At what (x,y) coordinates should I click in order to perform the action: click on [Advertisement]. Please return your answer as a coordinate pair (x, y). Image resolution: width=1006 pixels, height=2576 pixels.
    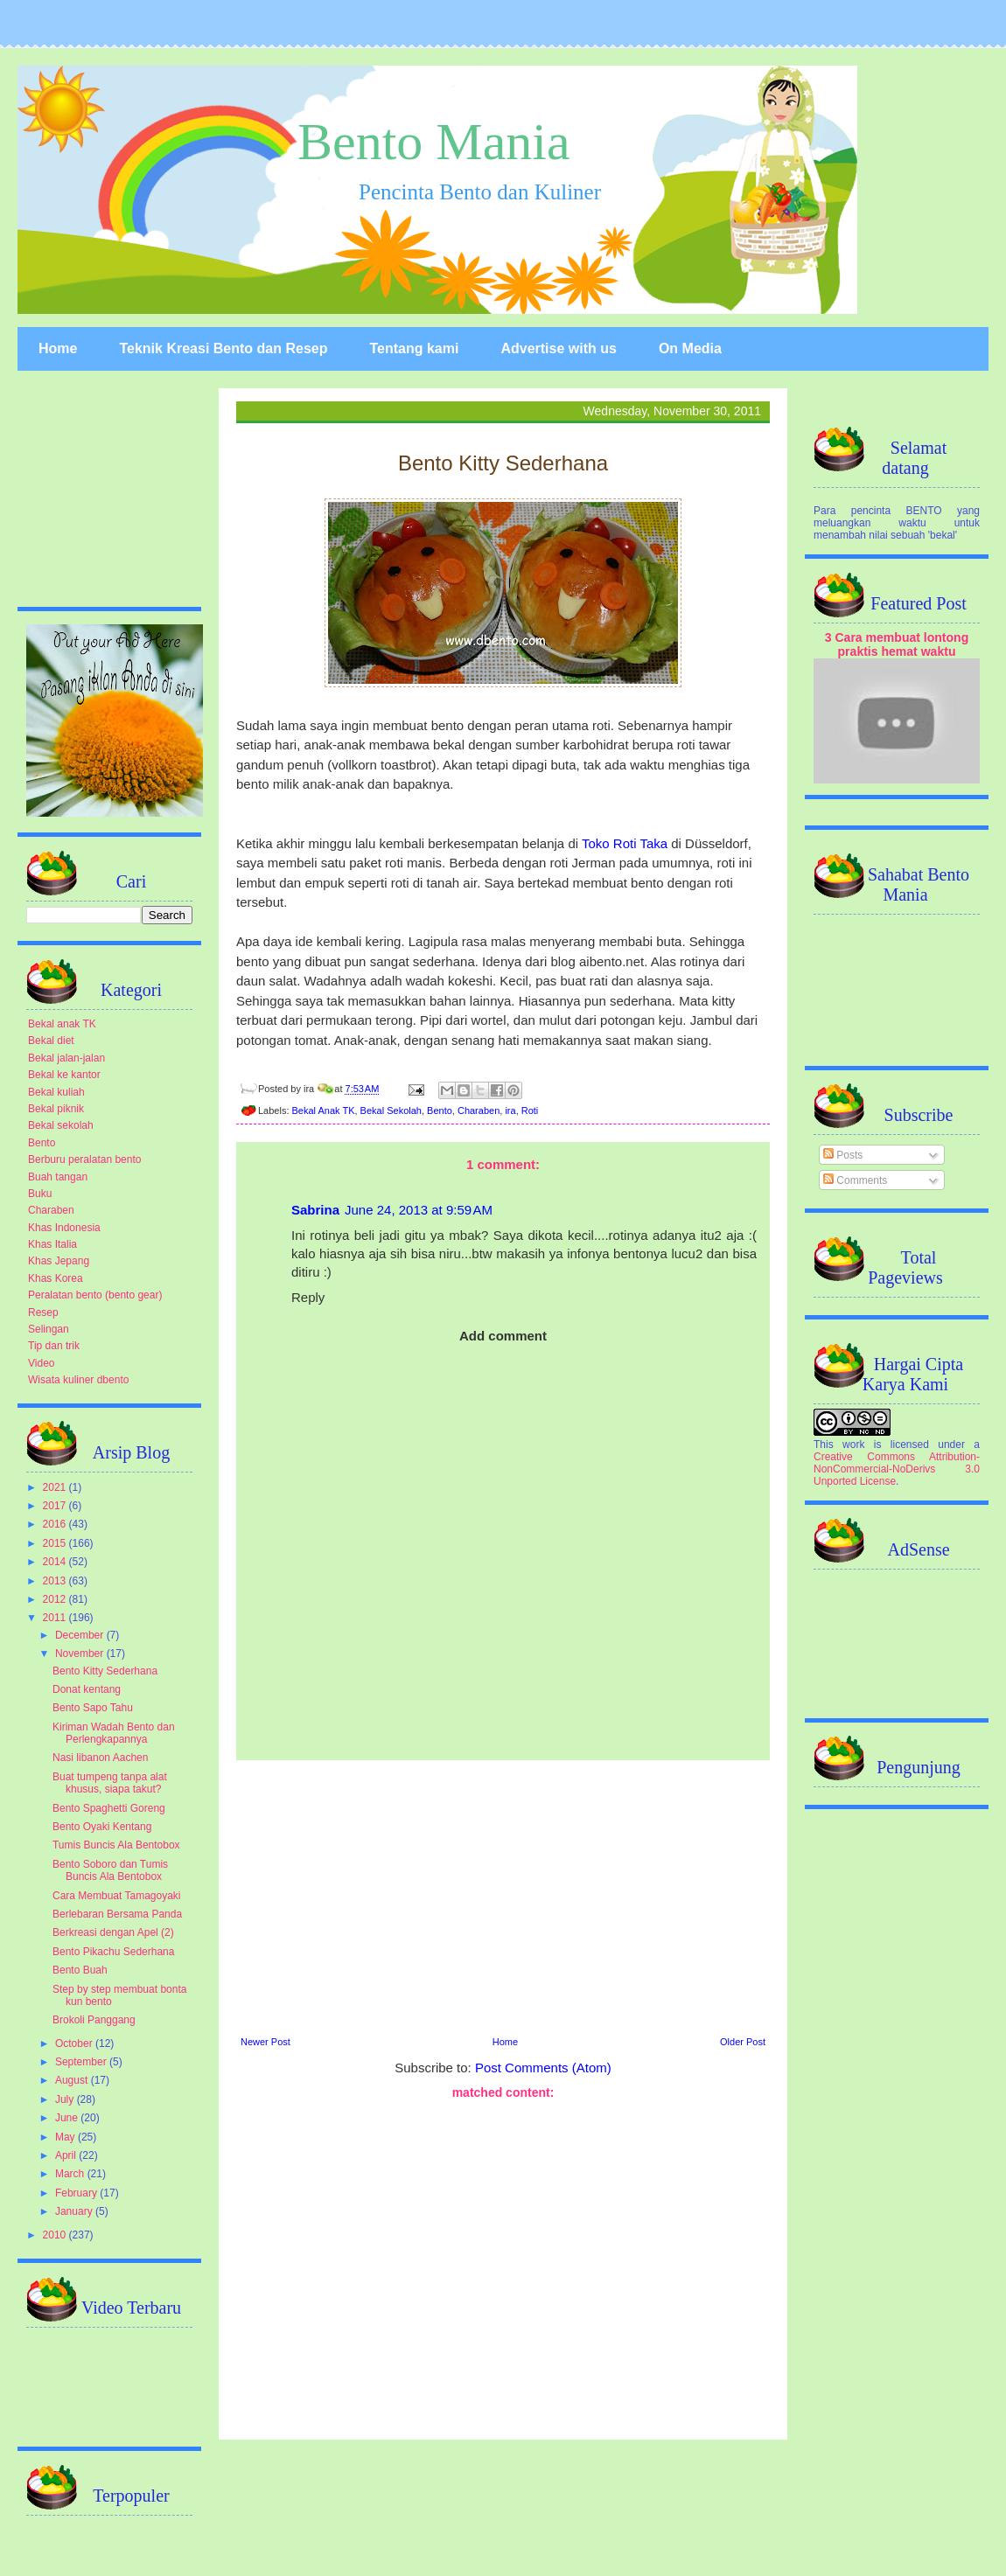
    Looking at the image, I should click on (503, 2267).